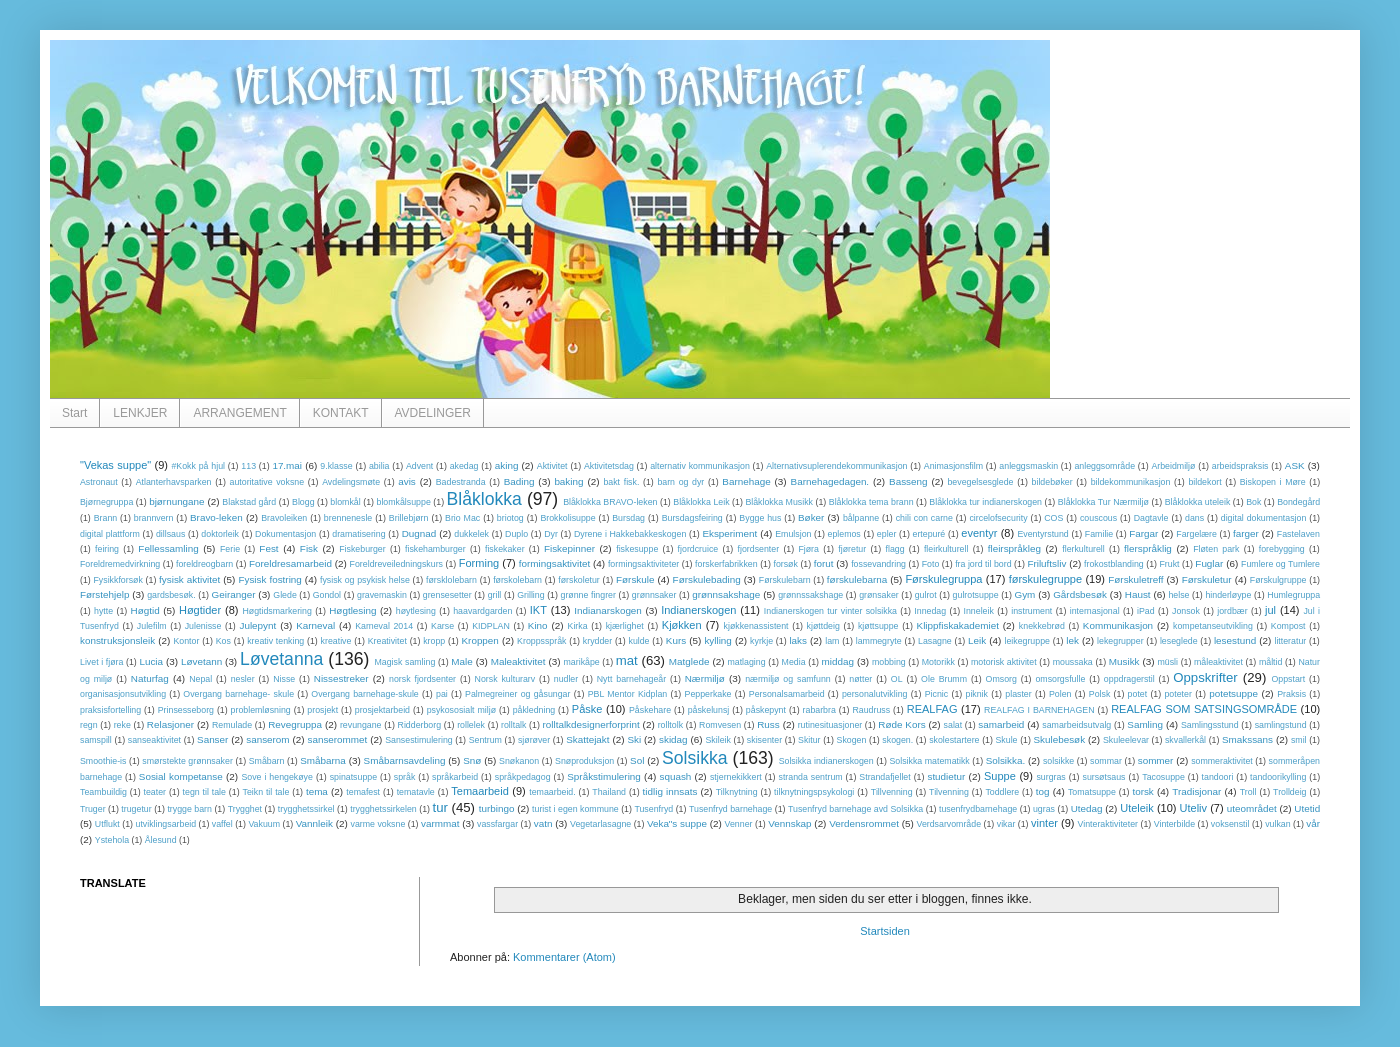 This screenshot has width=1400, height=1047. What do you see at coordinates (739, 824) in the screenshot?
I see `Venner` at bounding box center [739, 824].